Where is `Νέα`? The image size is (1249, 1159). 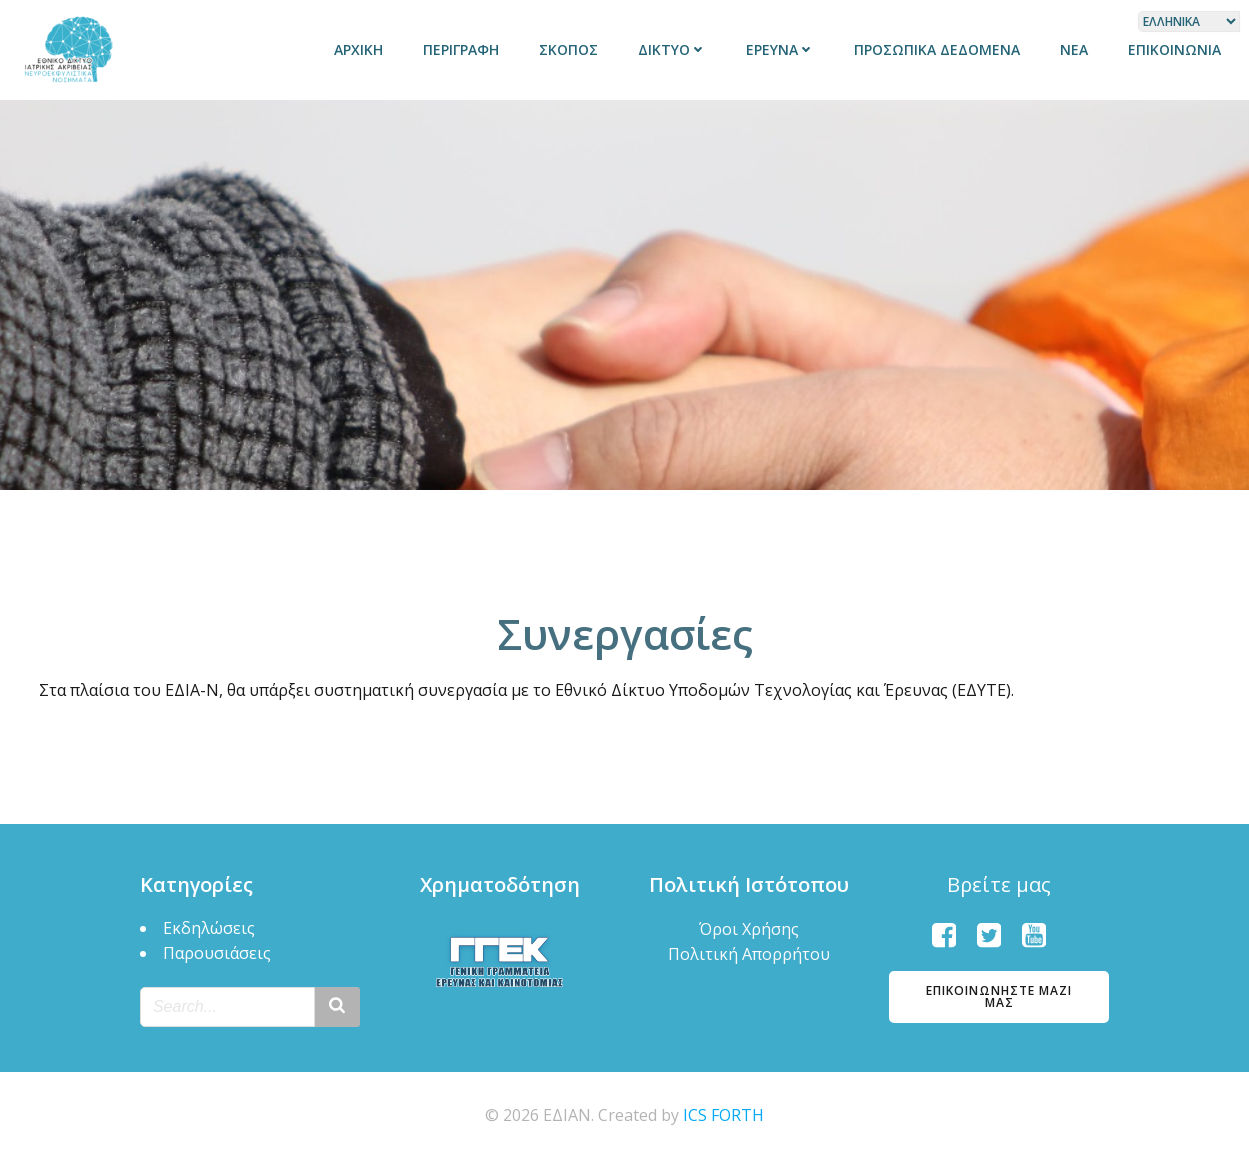 Νέα is located at coordinates (1074, 49).